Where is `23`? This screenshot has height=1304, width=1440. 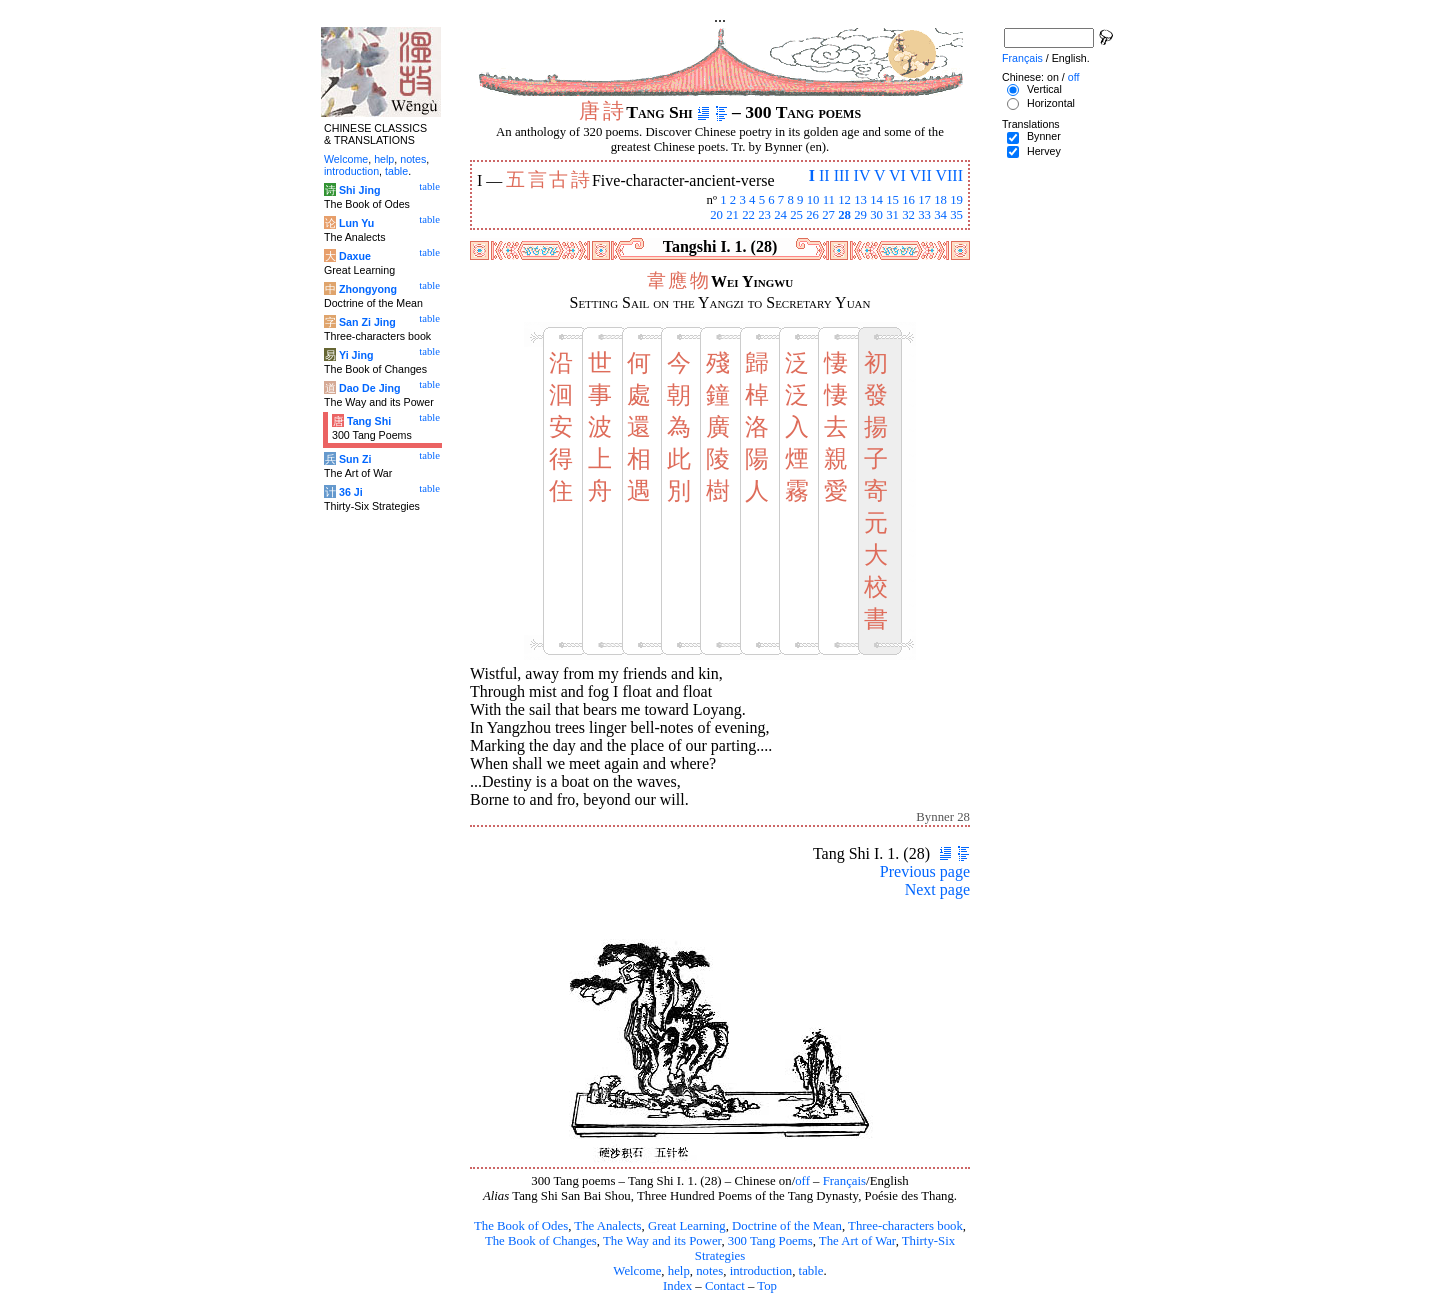
23 is located at coordinates (764, 215).